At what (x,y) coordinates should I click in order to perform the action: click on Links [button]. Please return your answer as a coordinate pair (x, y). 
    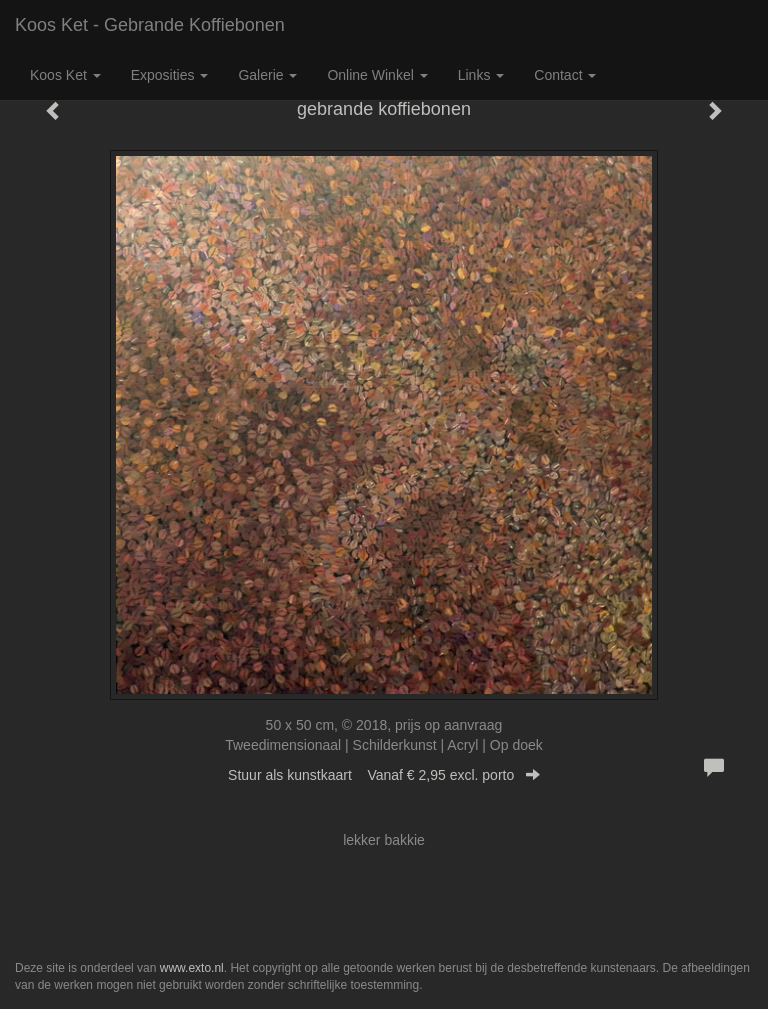
    Looking at the image, I should click on (481, 75).